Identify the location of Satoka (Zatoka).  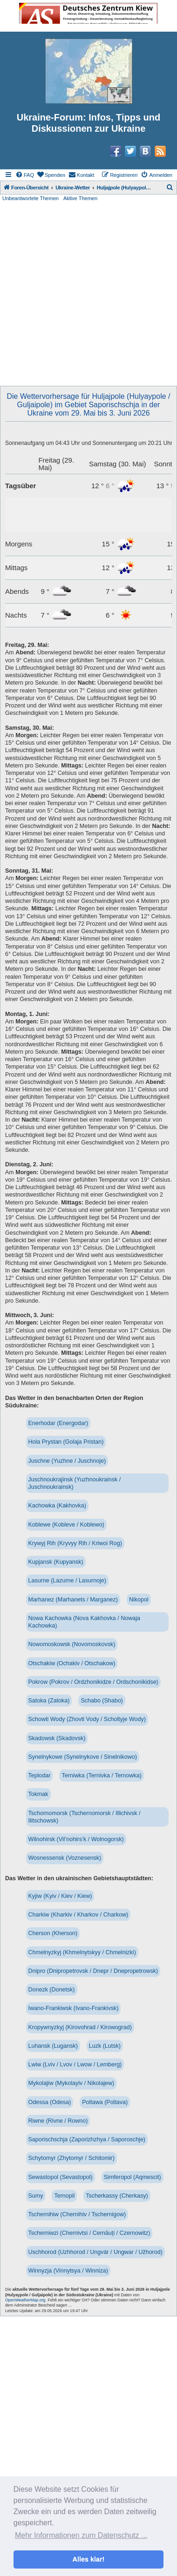
(49, 1700).